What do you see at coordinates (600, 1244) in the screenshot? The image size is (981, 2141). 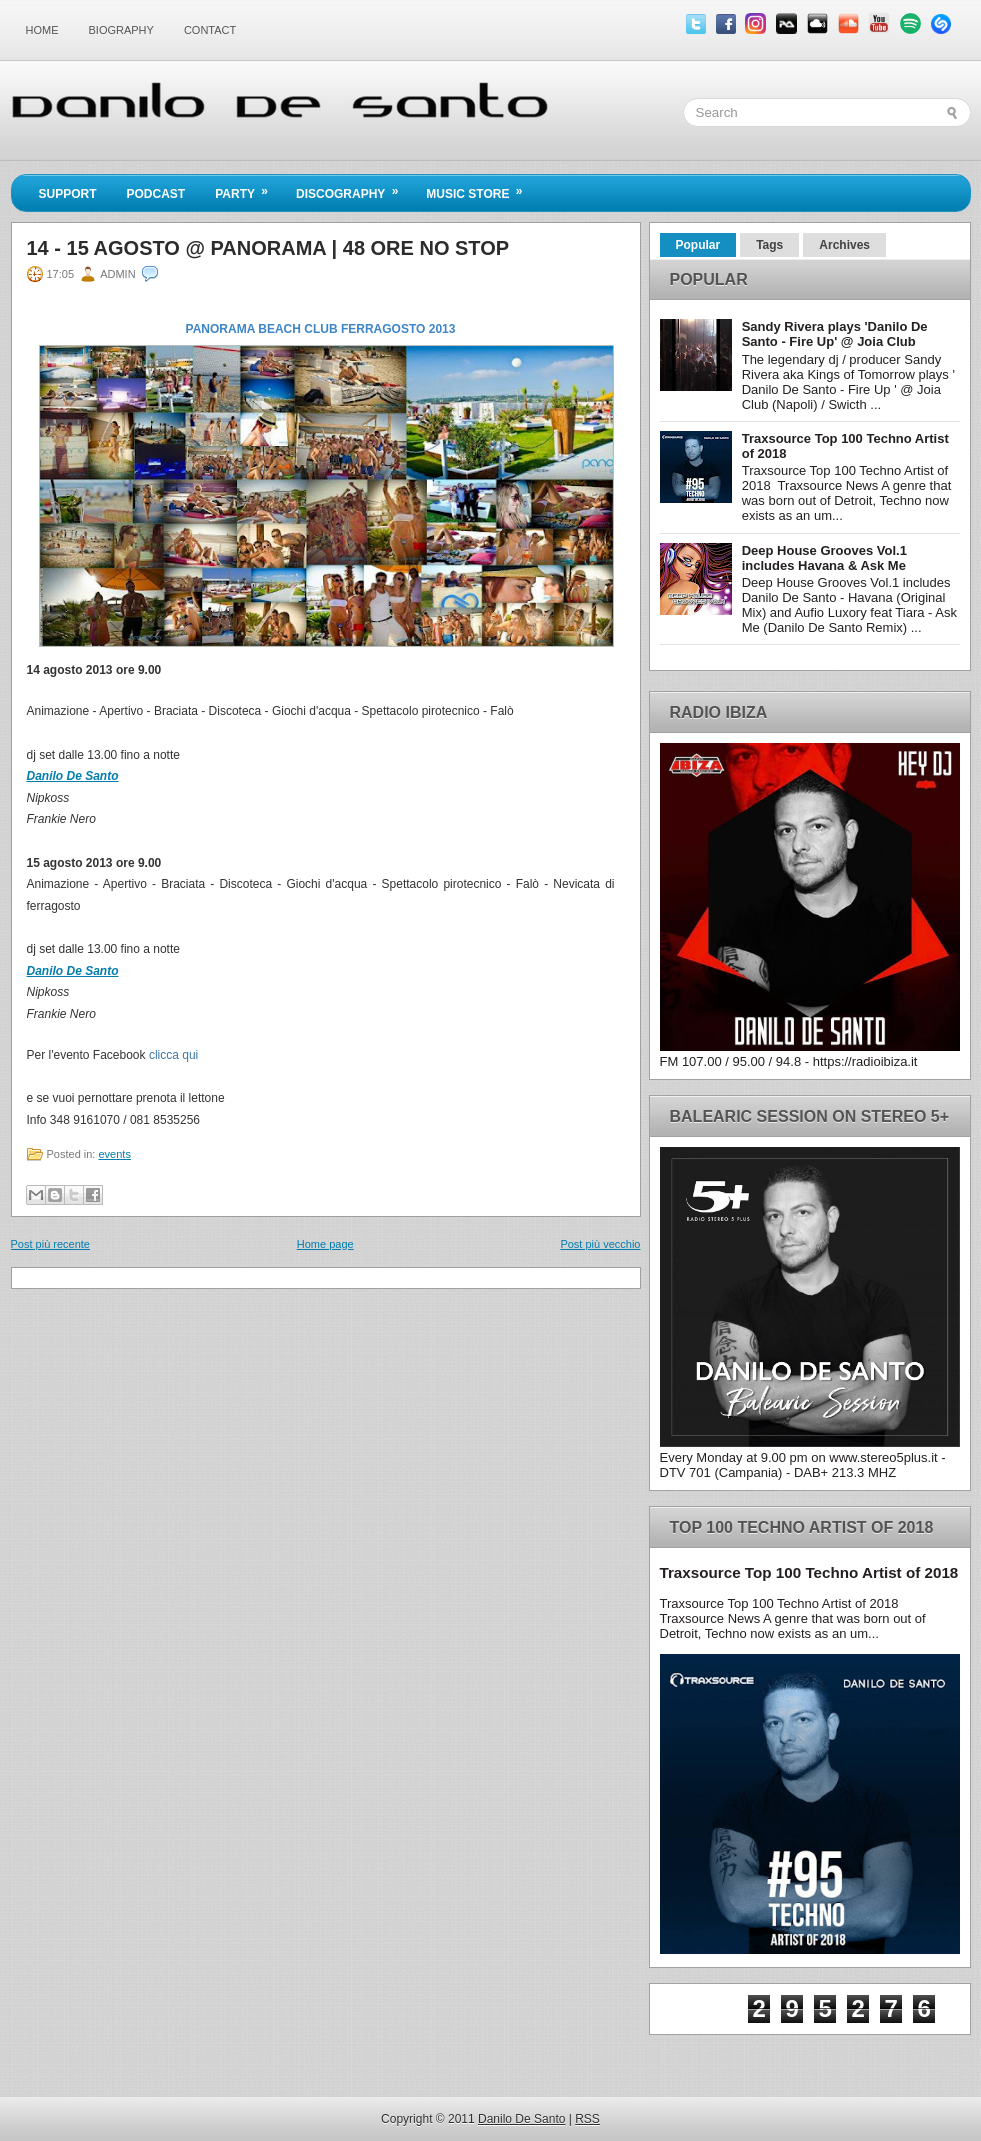 I see `Post più vecchio` at bounding box center [600, 1244].